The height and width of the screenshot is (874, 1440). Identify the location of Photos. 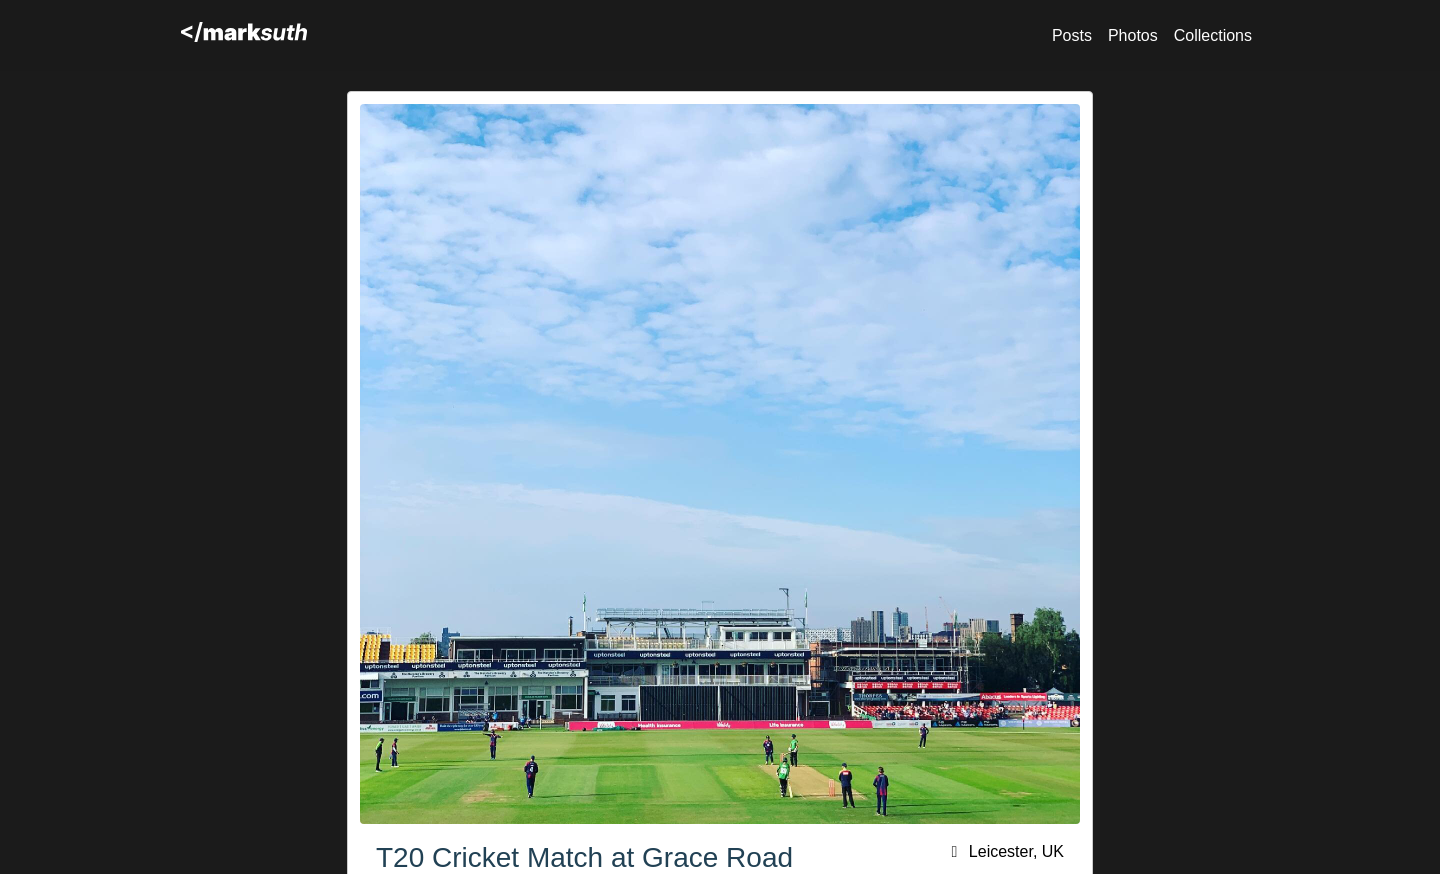
(1133, 35).